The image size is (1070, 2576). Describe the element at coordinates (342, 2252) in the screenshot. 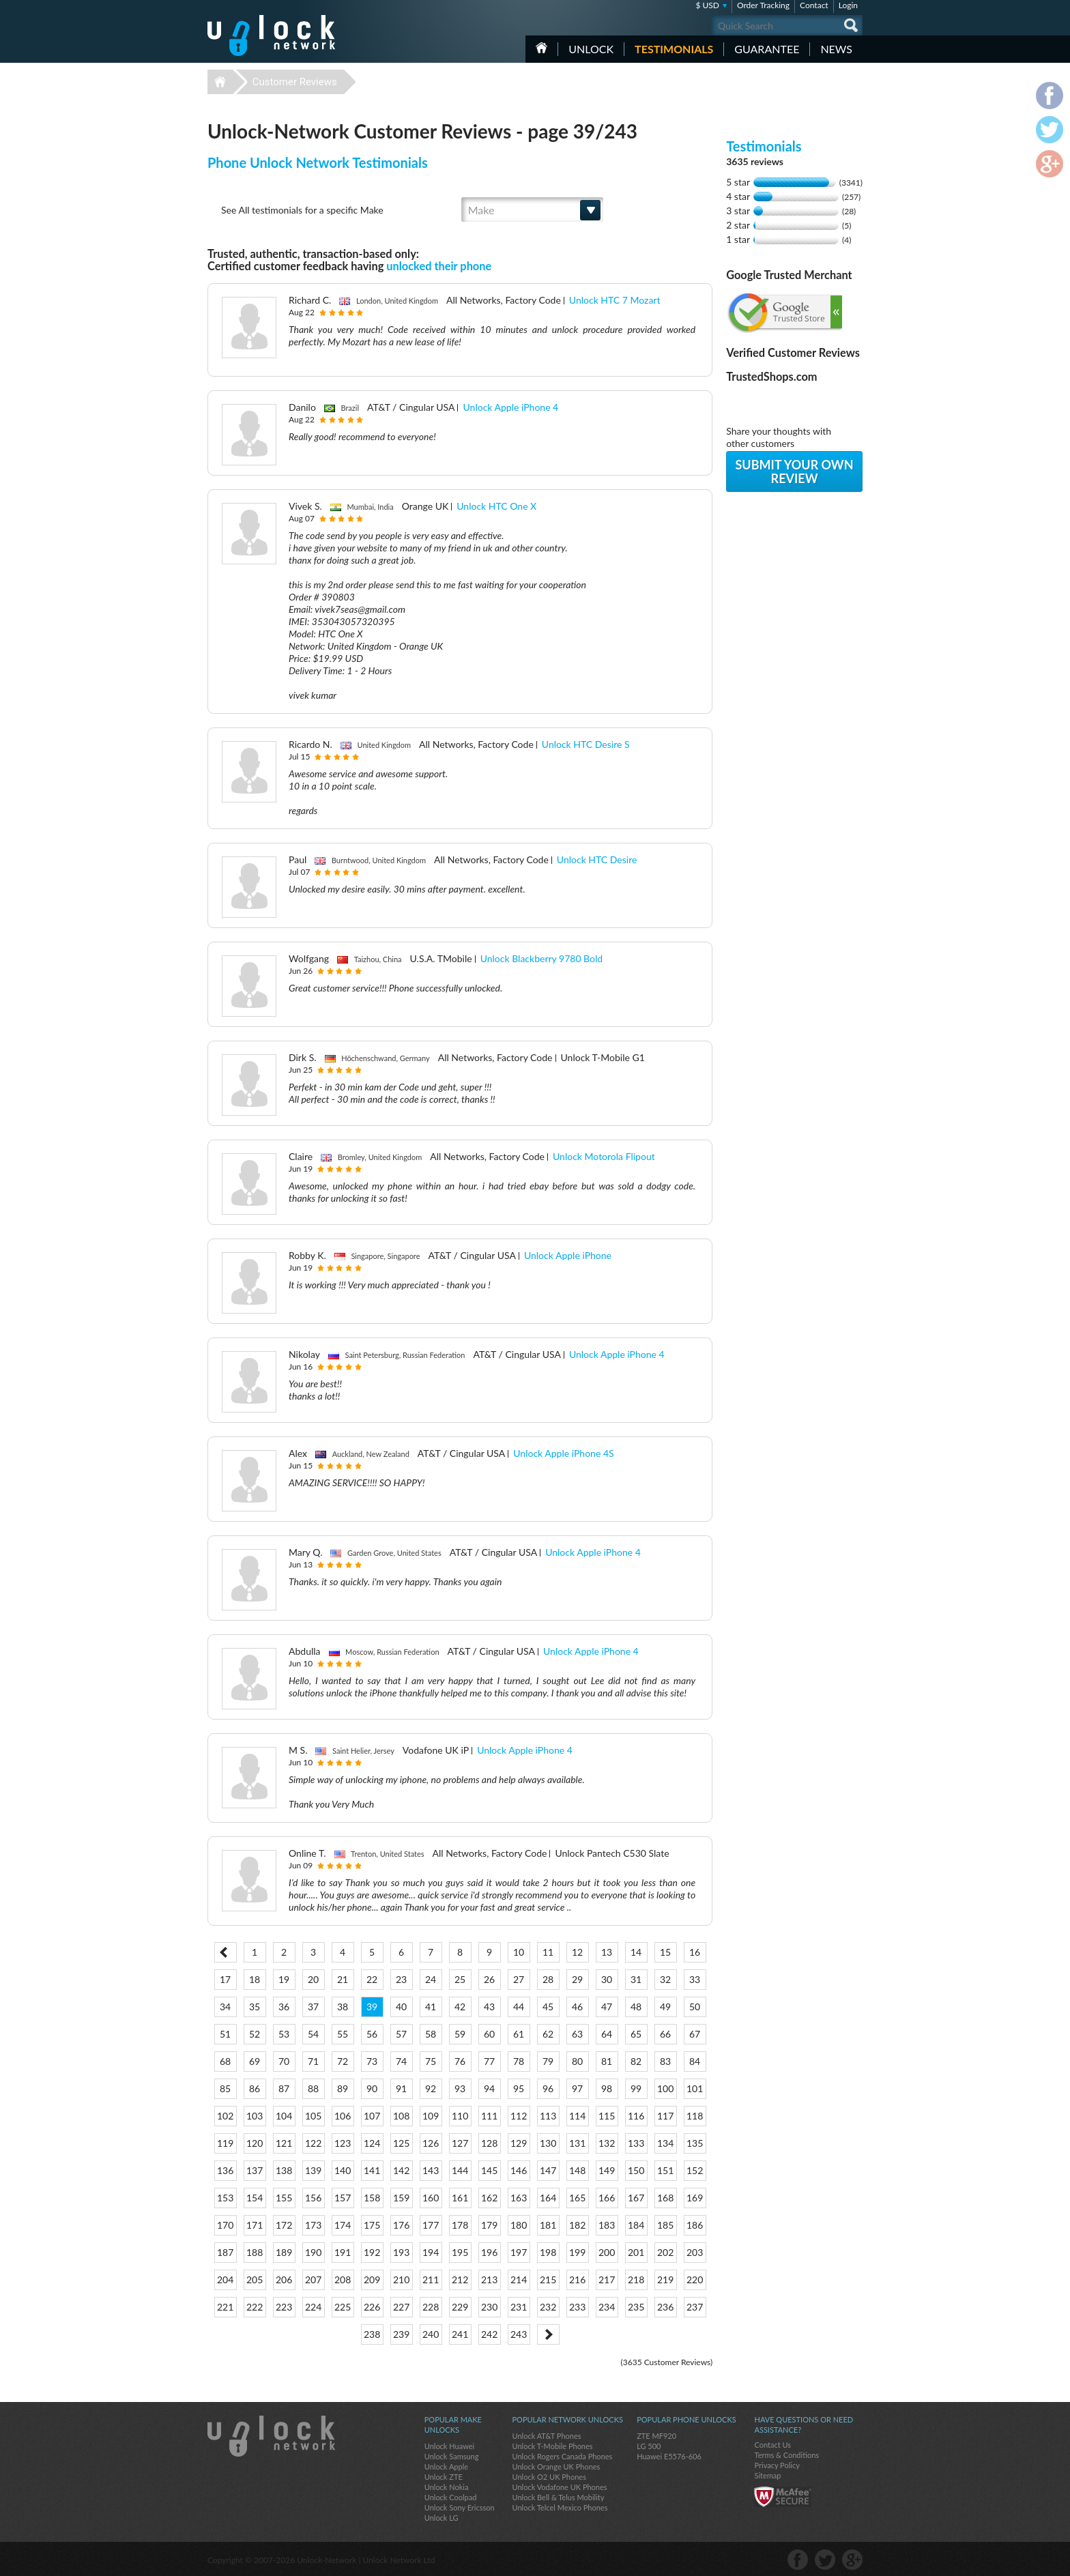

I see `191` at that location.